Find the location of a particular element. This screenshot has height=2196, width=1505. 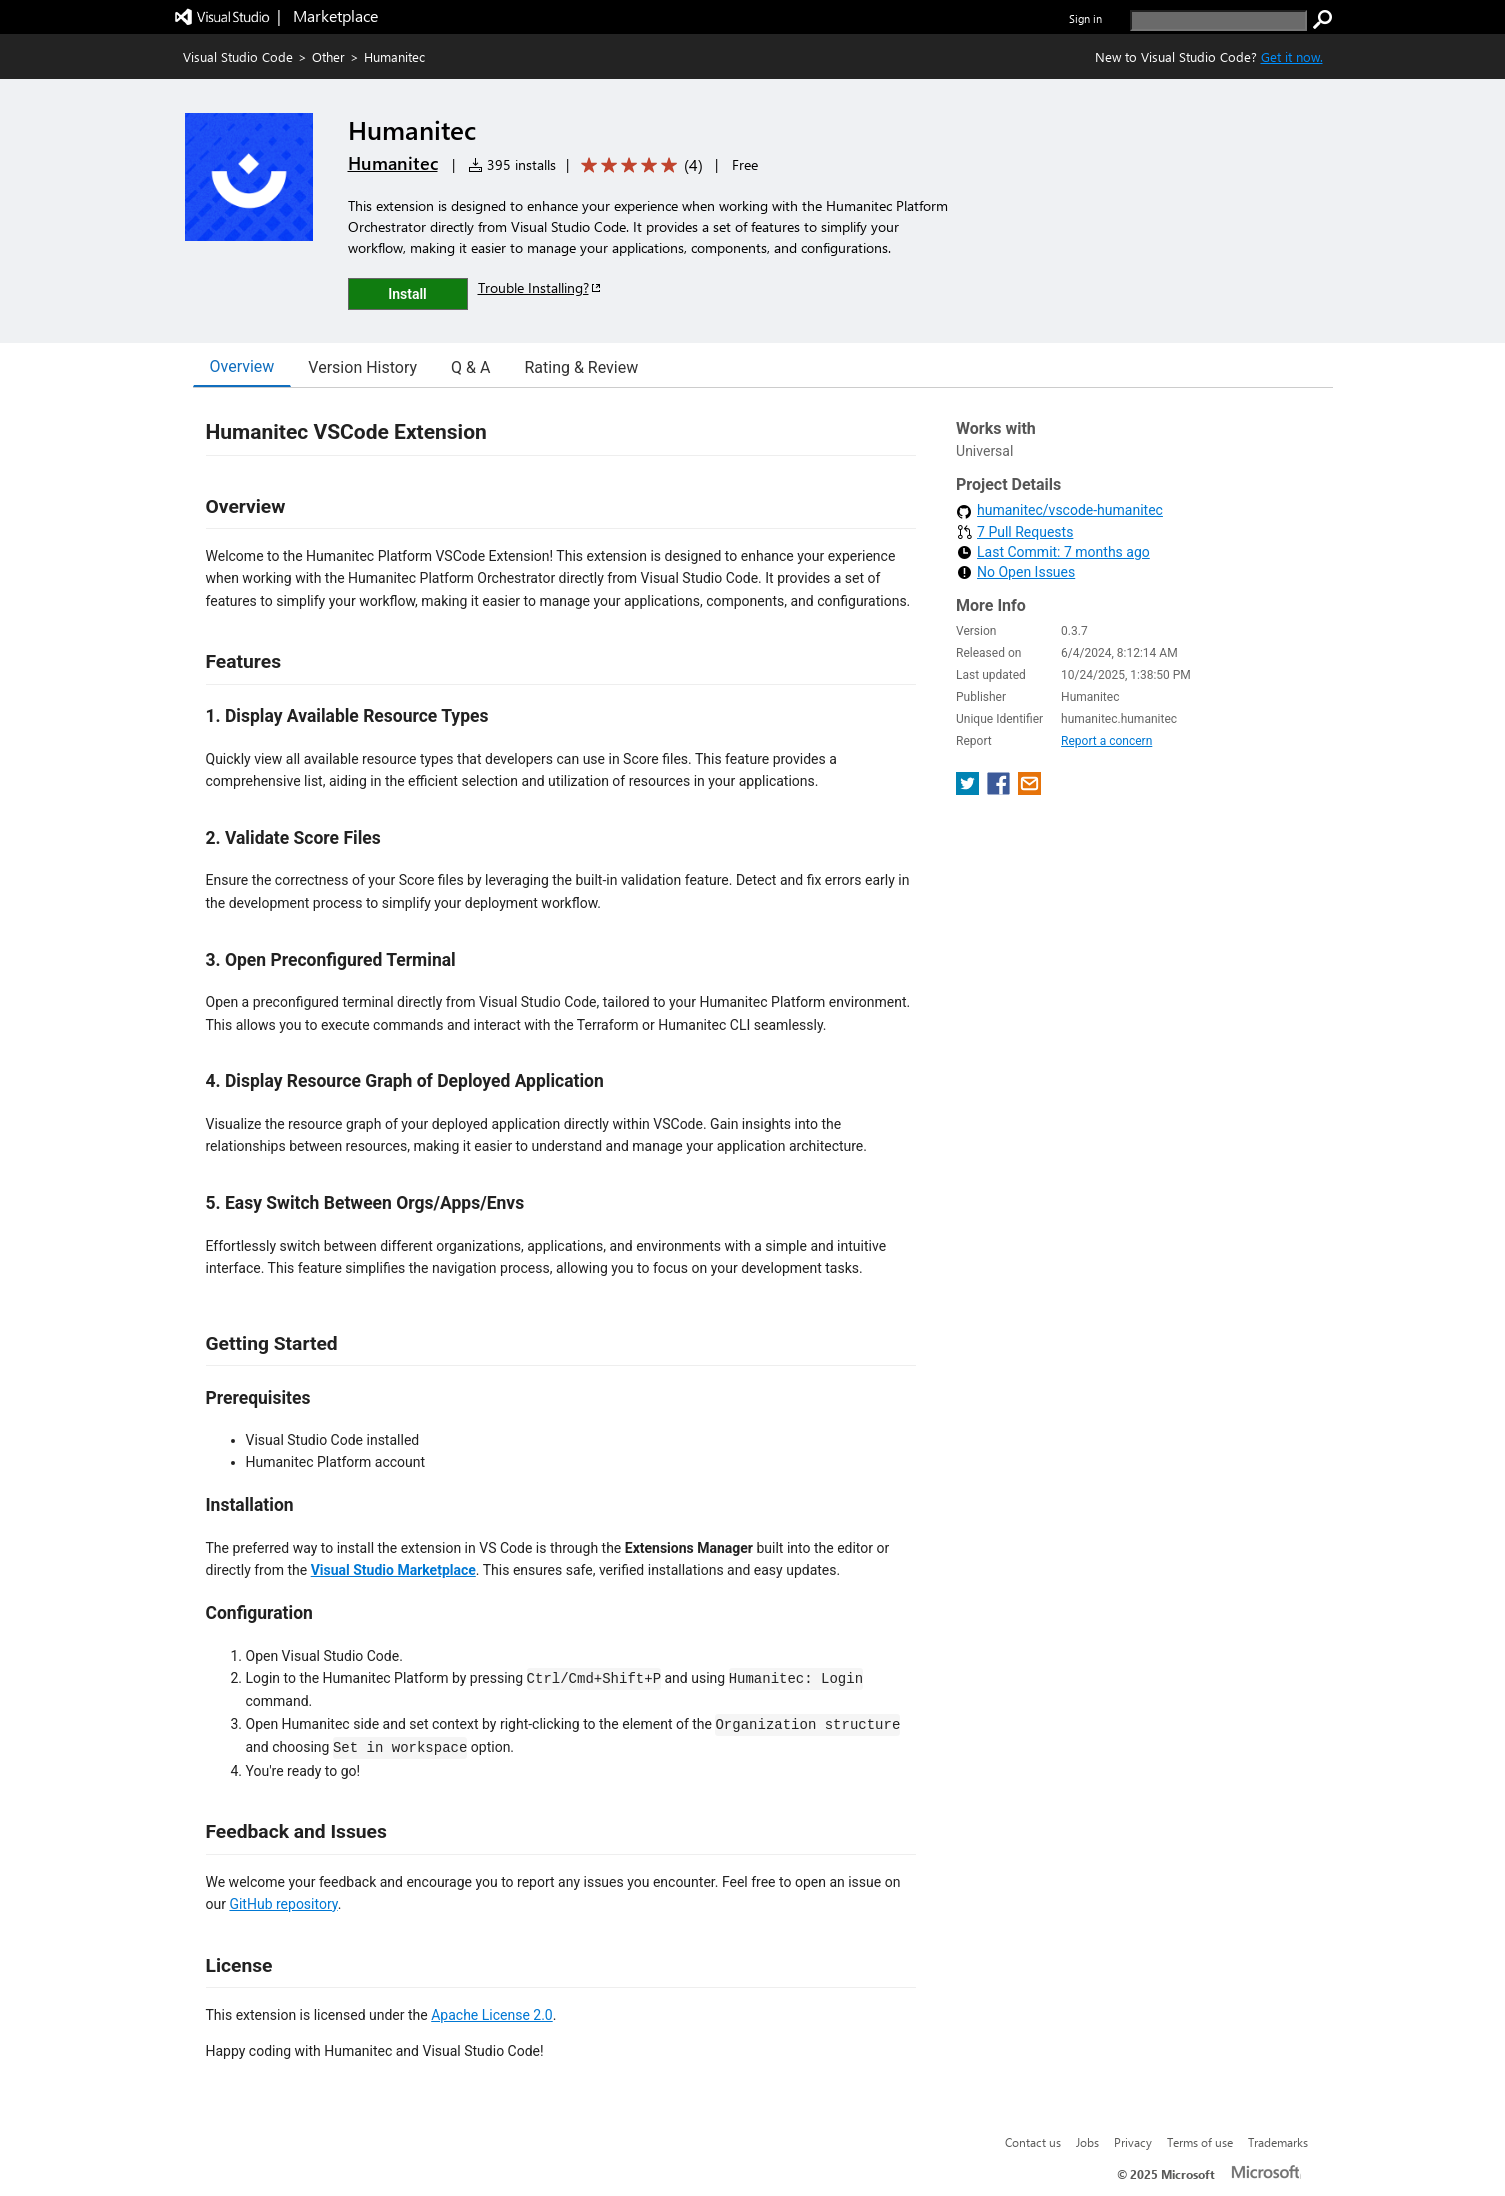

Contact us is located at coordinates (1033, 2142).